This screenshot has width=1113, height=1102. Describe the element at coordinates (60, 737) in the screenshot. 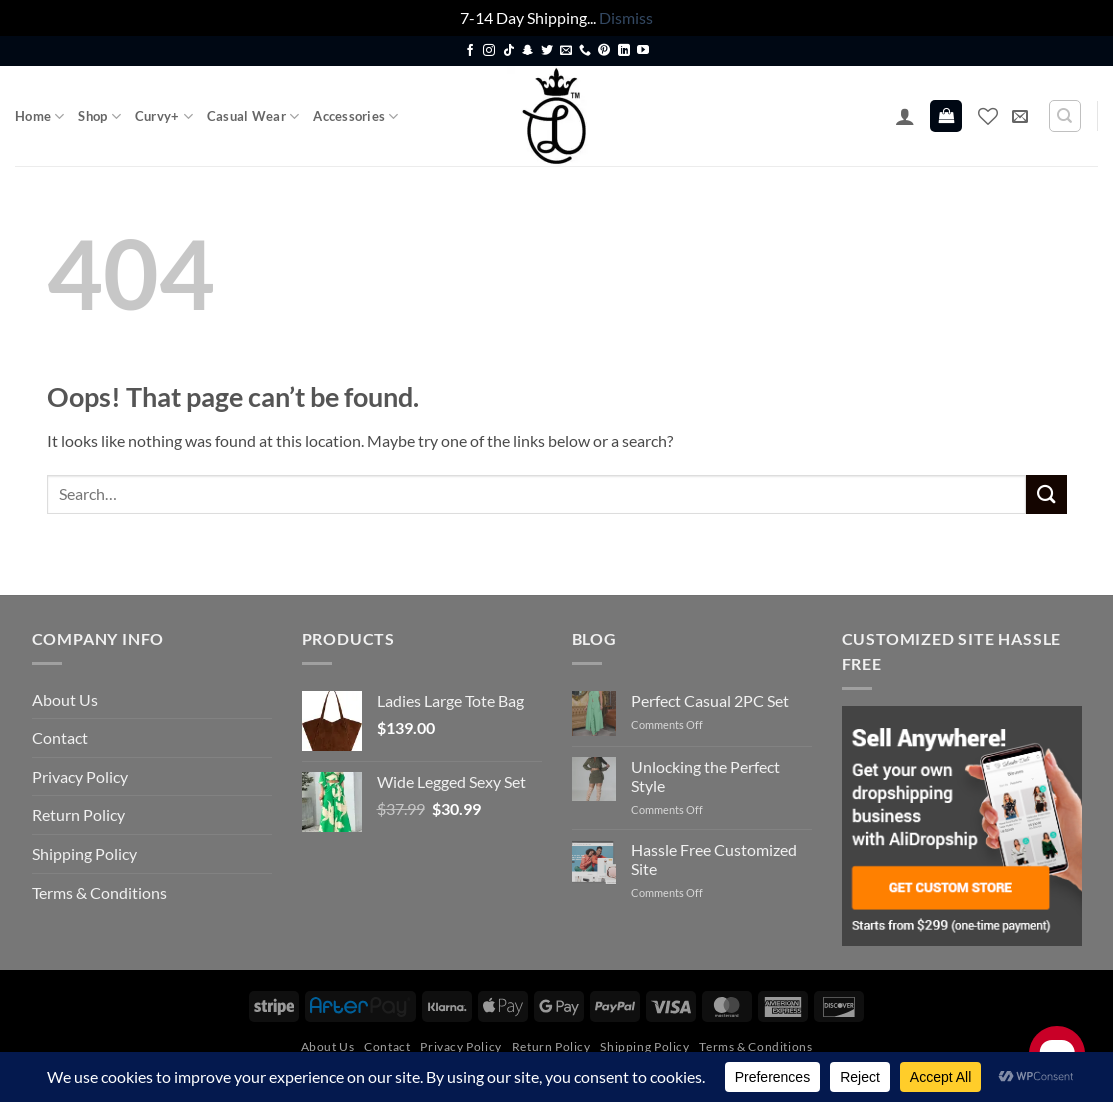

I see `Contact` at that location.